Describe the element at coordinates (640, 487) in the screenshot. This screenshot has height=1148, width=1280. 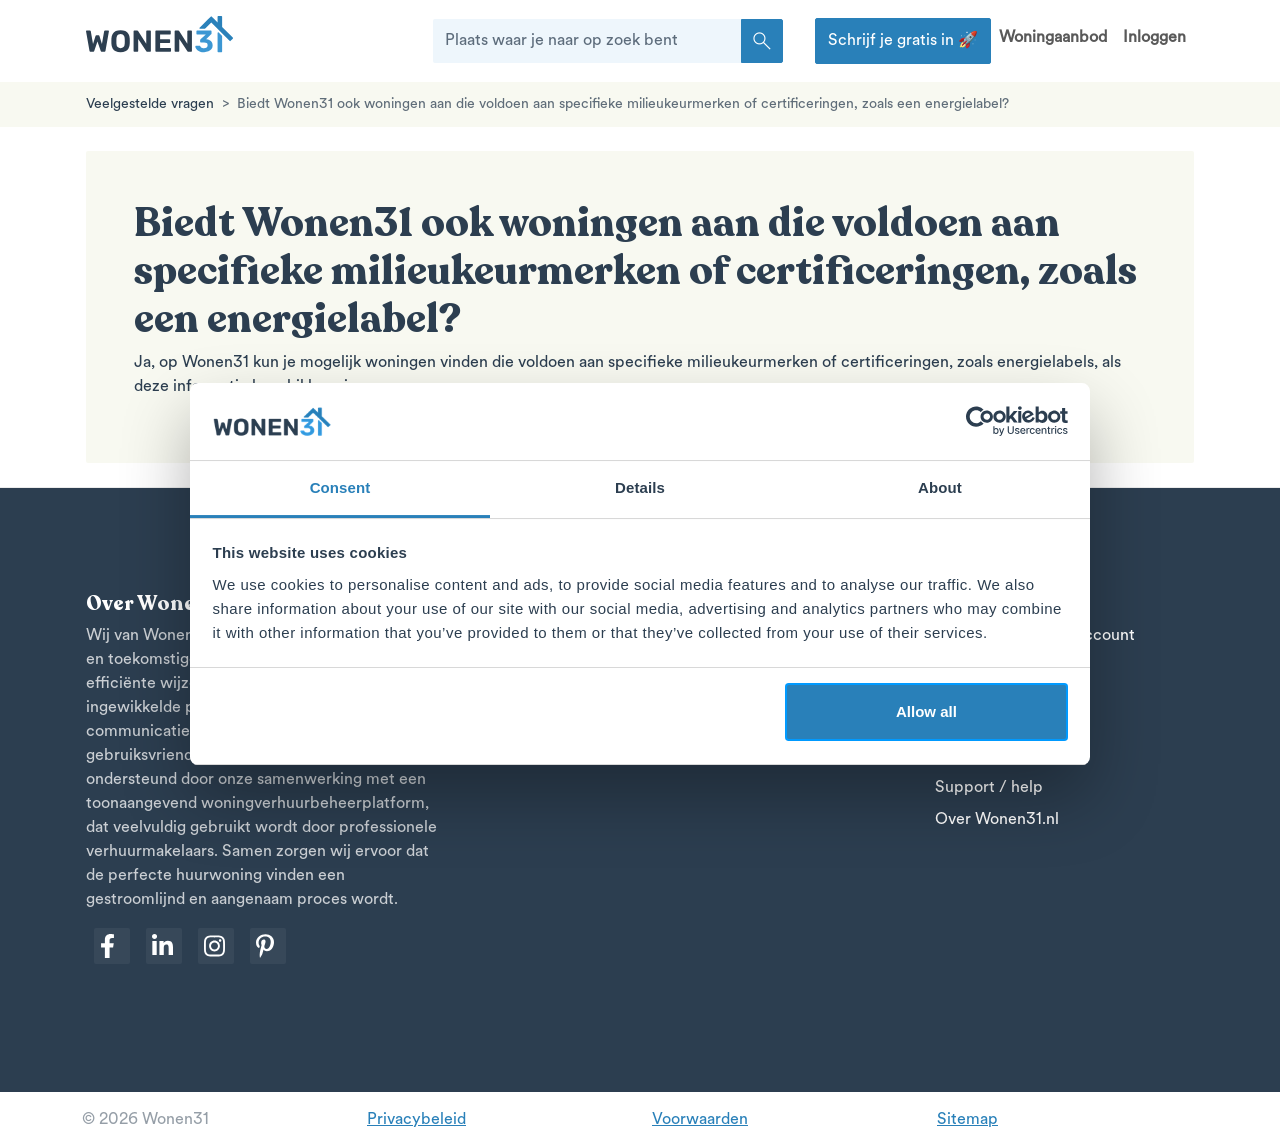
I see `Details [tab]` at that location.